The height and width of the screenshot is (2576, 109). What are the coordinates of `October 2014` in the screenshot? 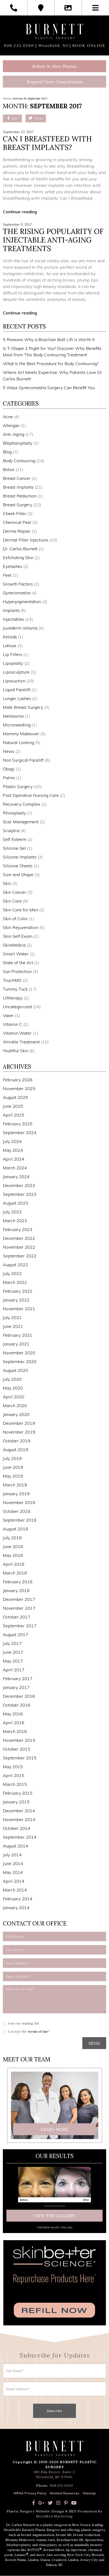 It's located at (16, 1828).